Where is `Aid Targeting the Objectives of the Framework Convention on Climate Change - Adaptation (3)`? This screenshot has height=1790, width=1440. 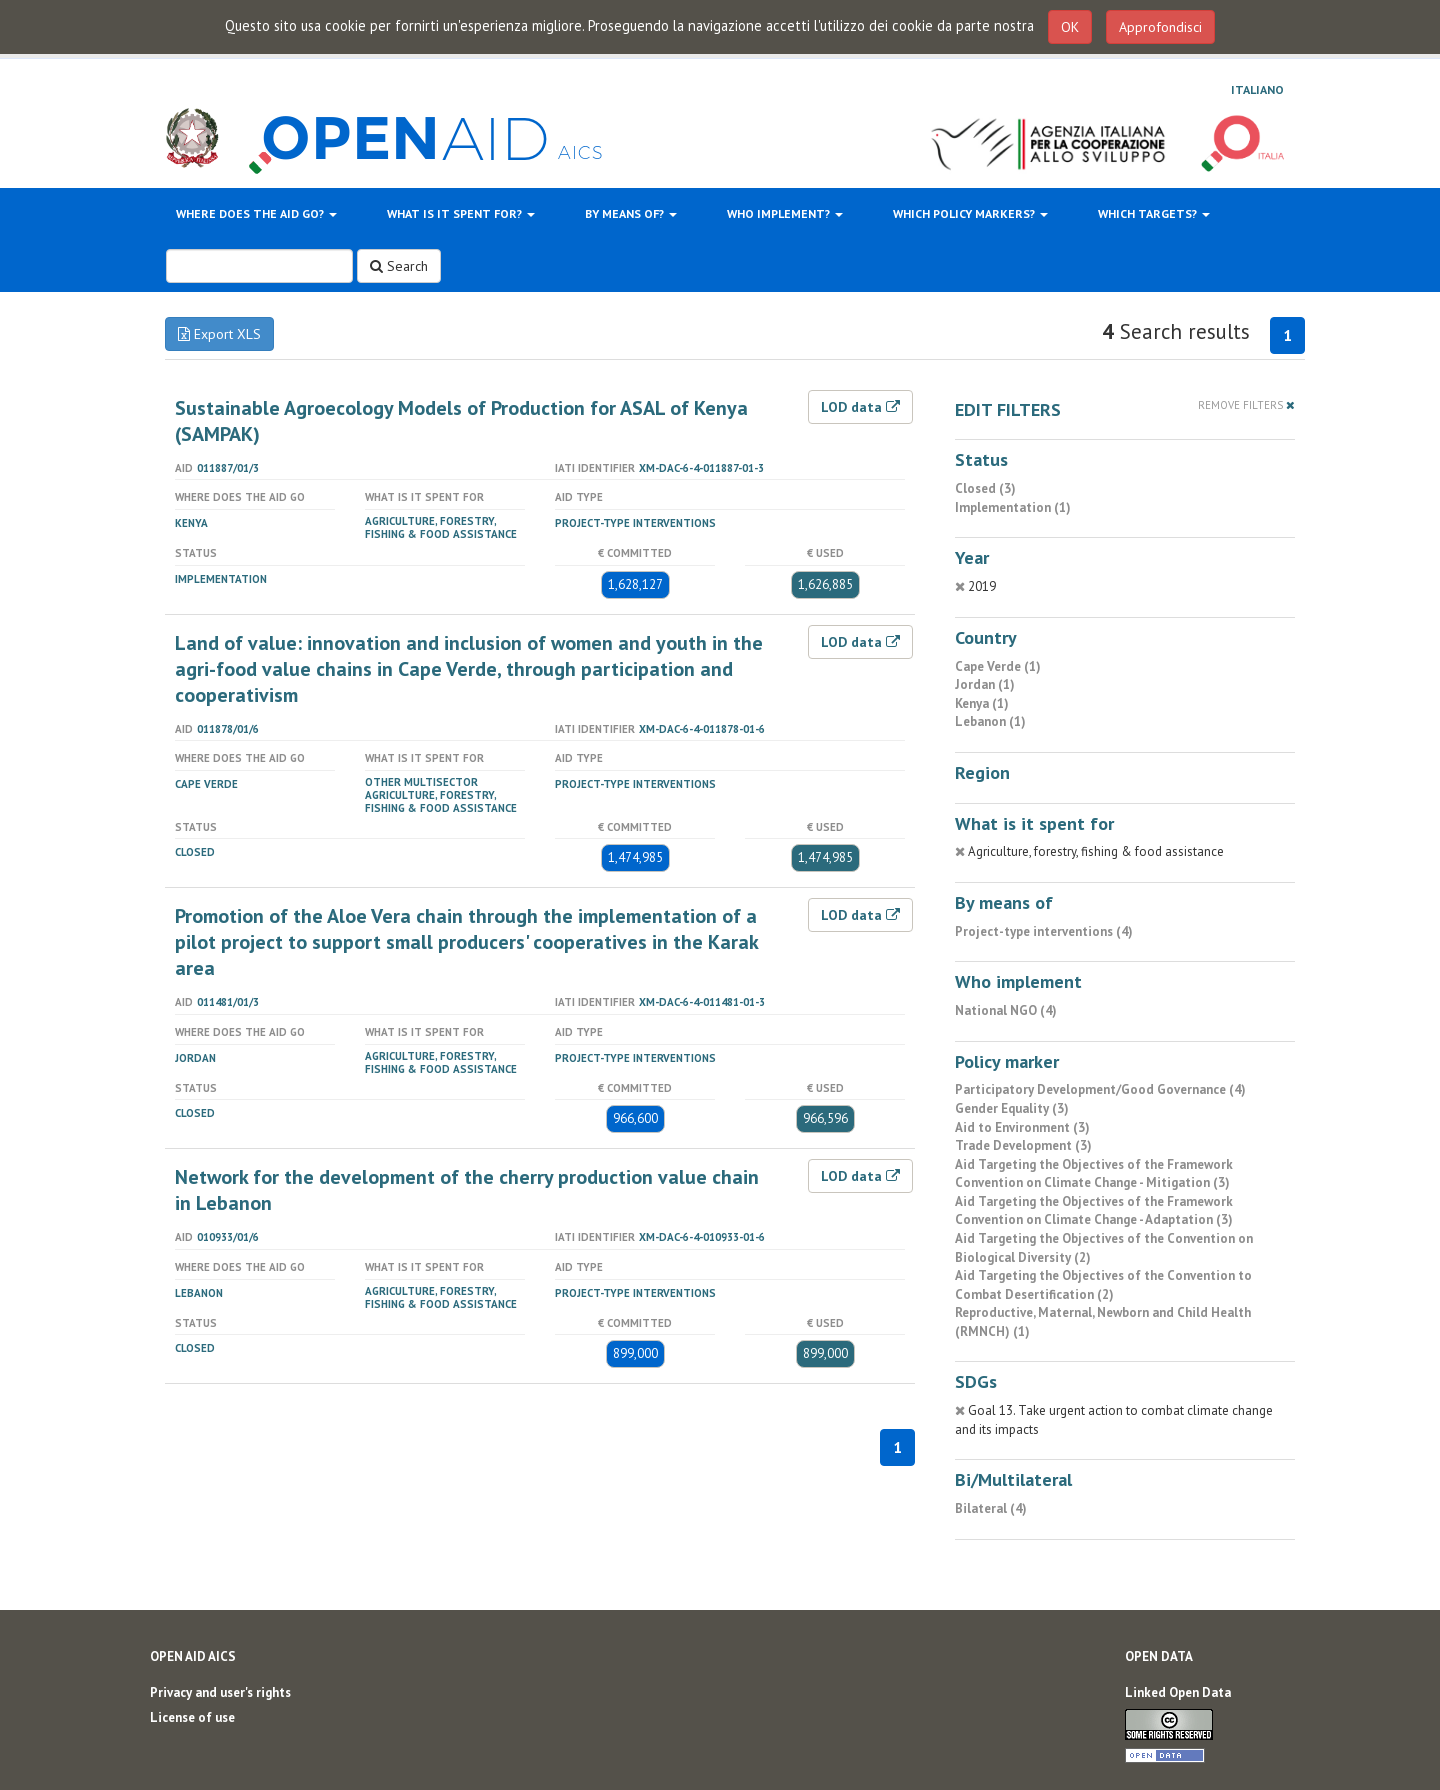
Aid Targeting the Objectives of the Framework Convention on Climate Change - Adaptation (3) is located at coordinates (1094, 1211).